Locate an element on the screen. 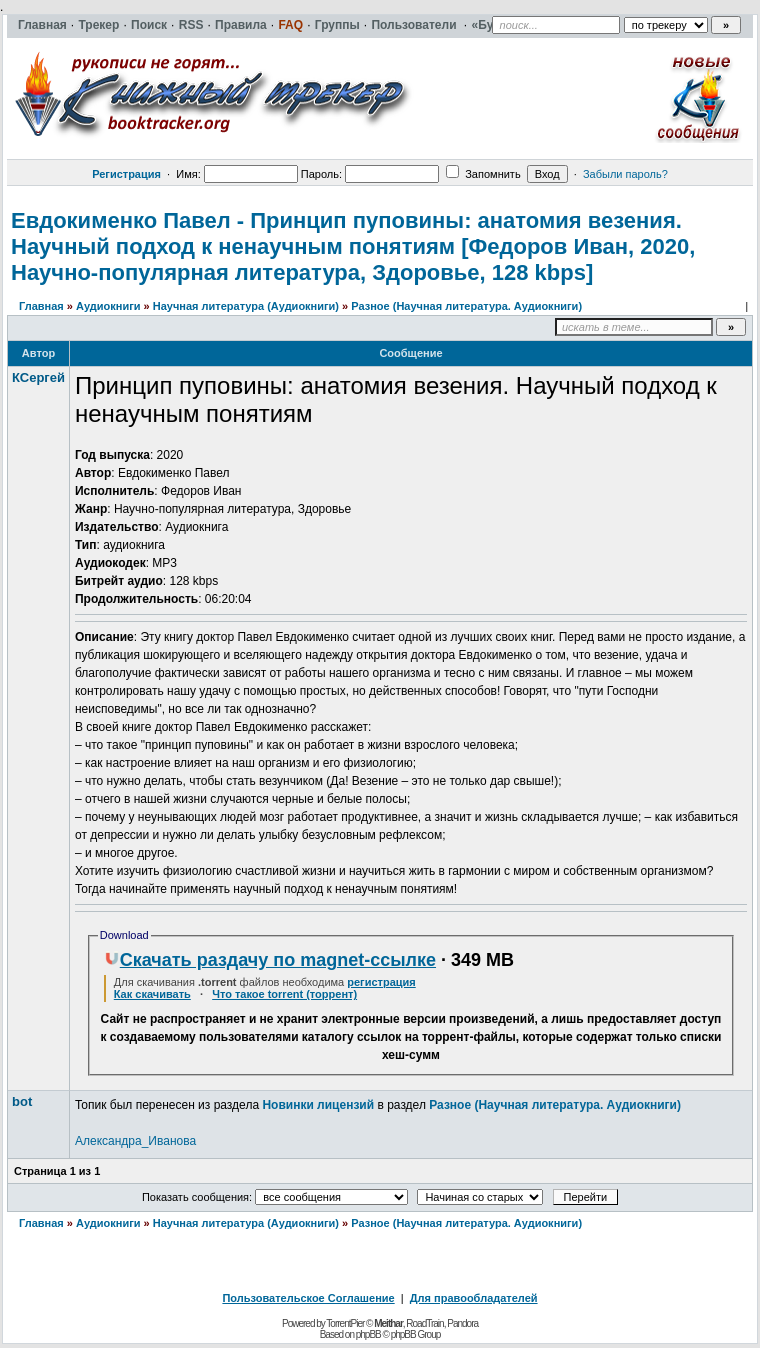  Забыли пароль? is located at coordinates (625, 174).